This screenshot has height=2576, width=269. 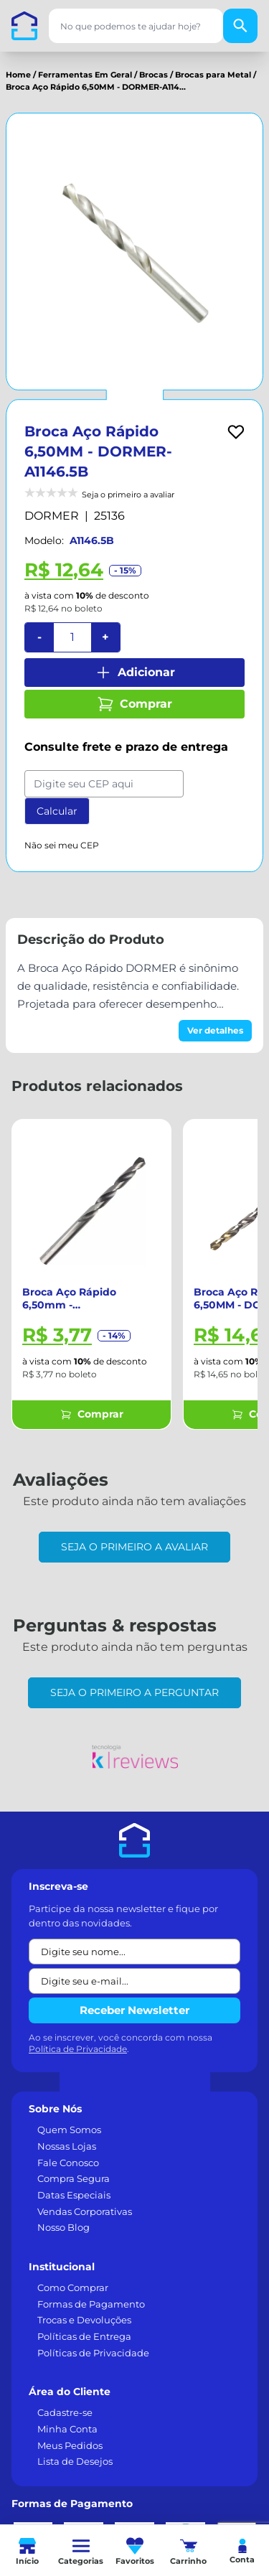 What do you see at coordinates (135, 672) in the screenshot?
I see `Adicionar` at bounding box center [135, 672].